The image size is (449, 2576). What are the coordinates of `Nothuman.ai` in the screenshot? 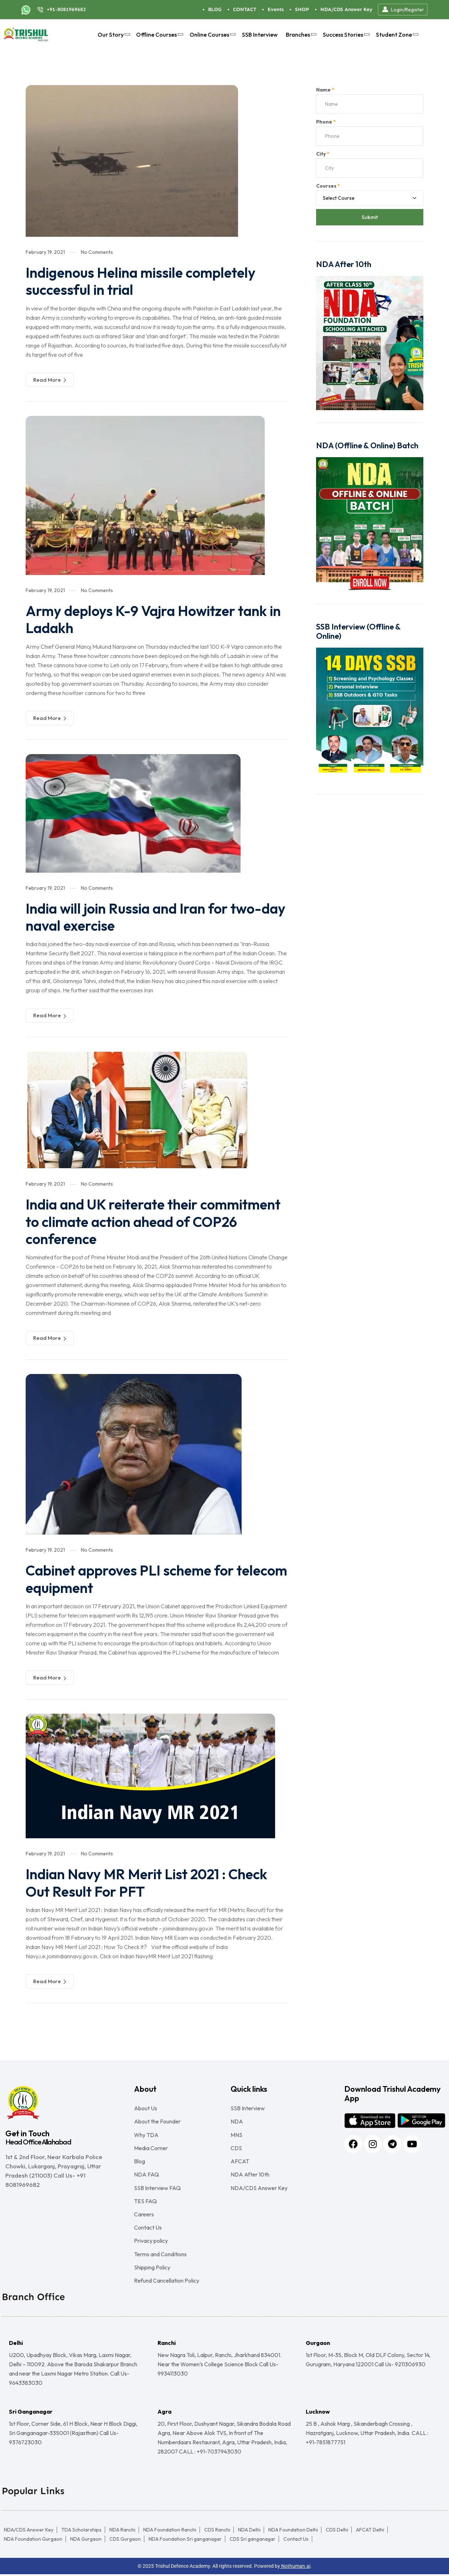 It's located at (295, 2568).